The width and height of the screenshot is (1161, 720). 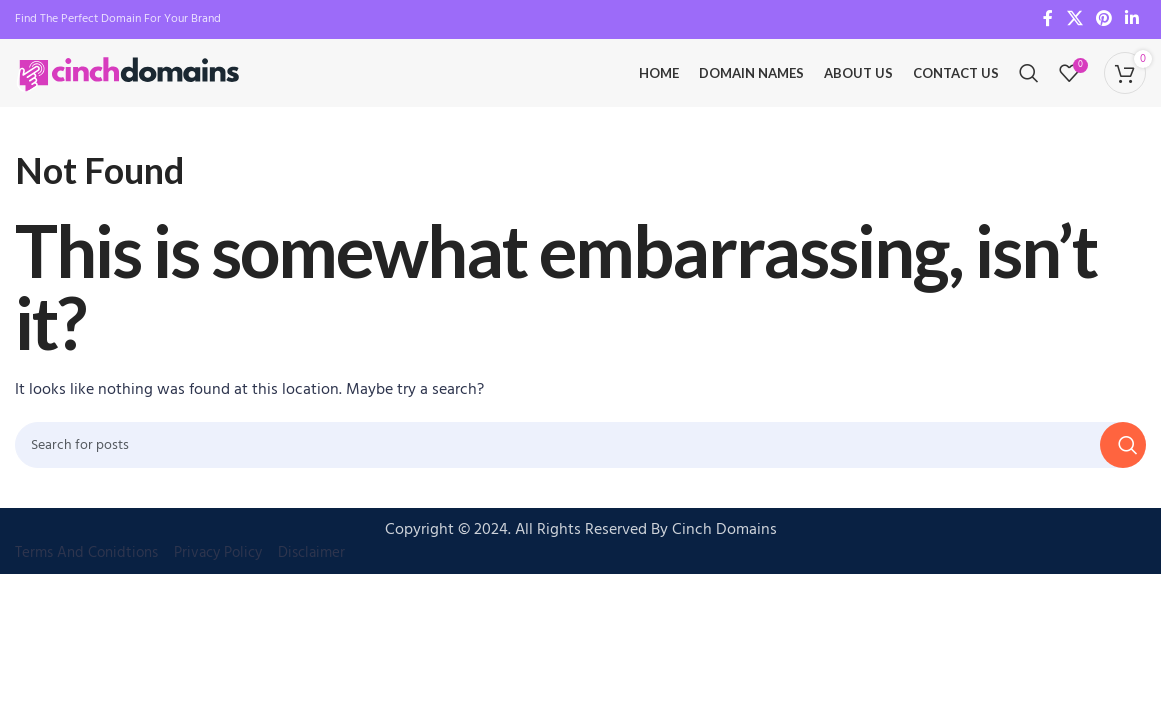 What do you see at coordinates (1029, 85) in the screenshot?
I see `[Search]` at bounding box center [1029, 85].